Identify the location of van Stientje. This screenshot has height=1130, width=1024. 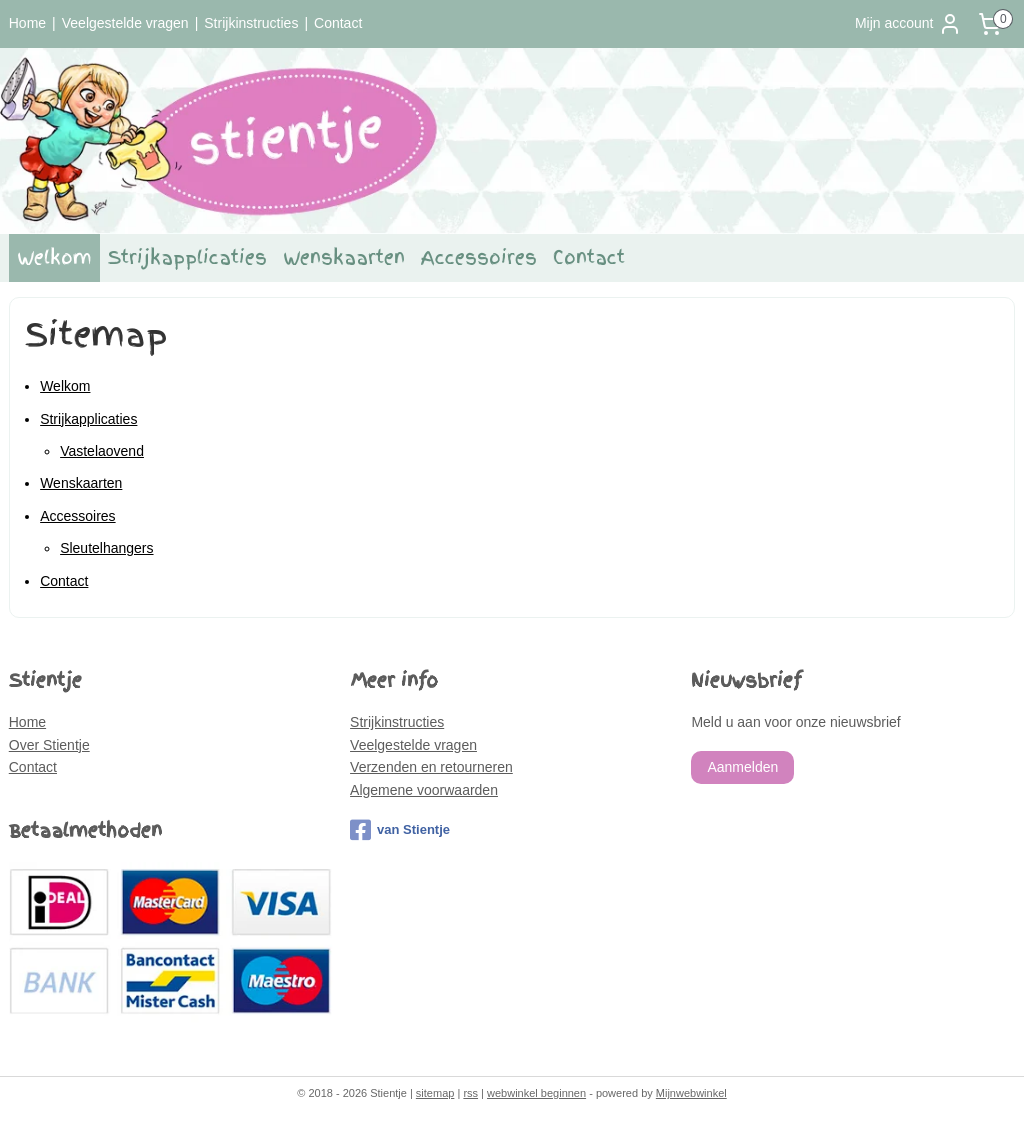
(400, 830).